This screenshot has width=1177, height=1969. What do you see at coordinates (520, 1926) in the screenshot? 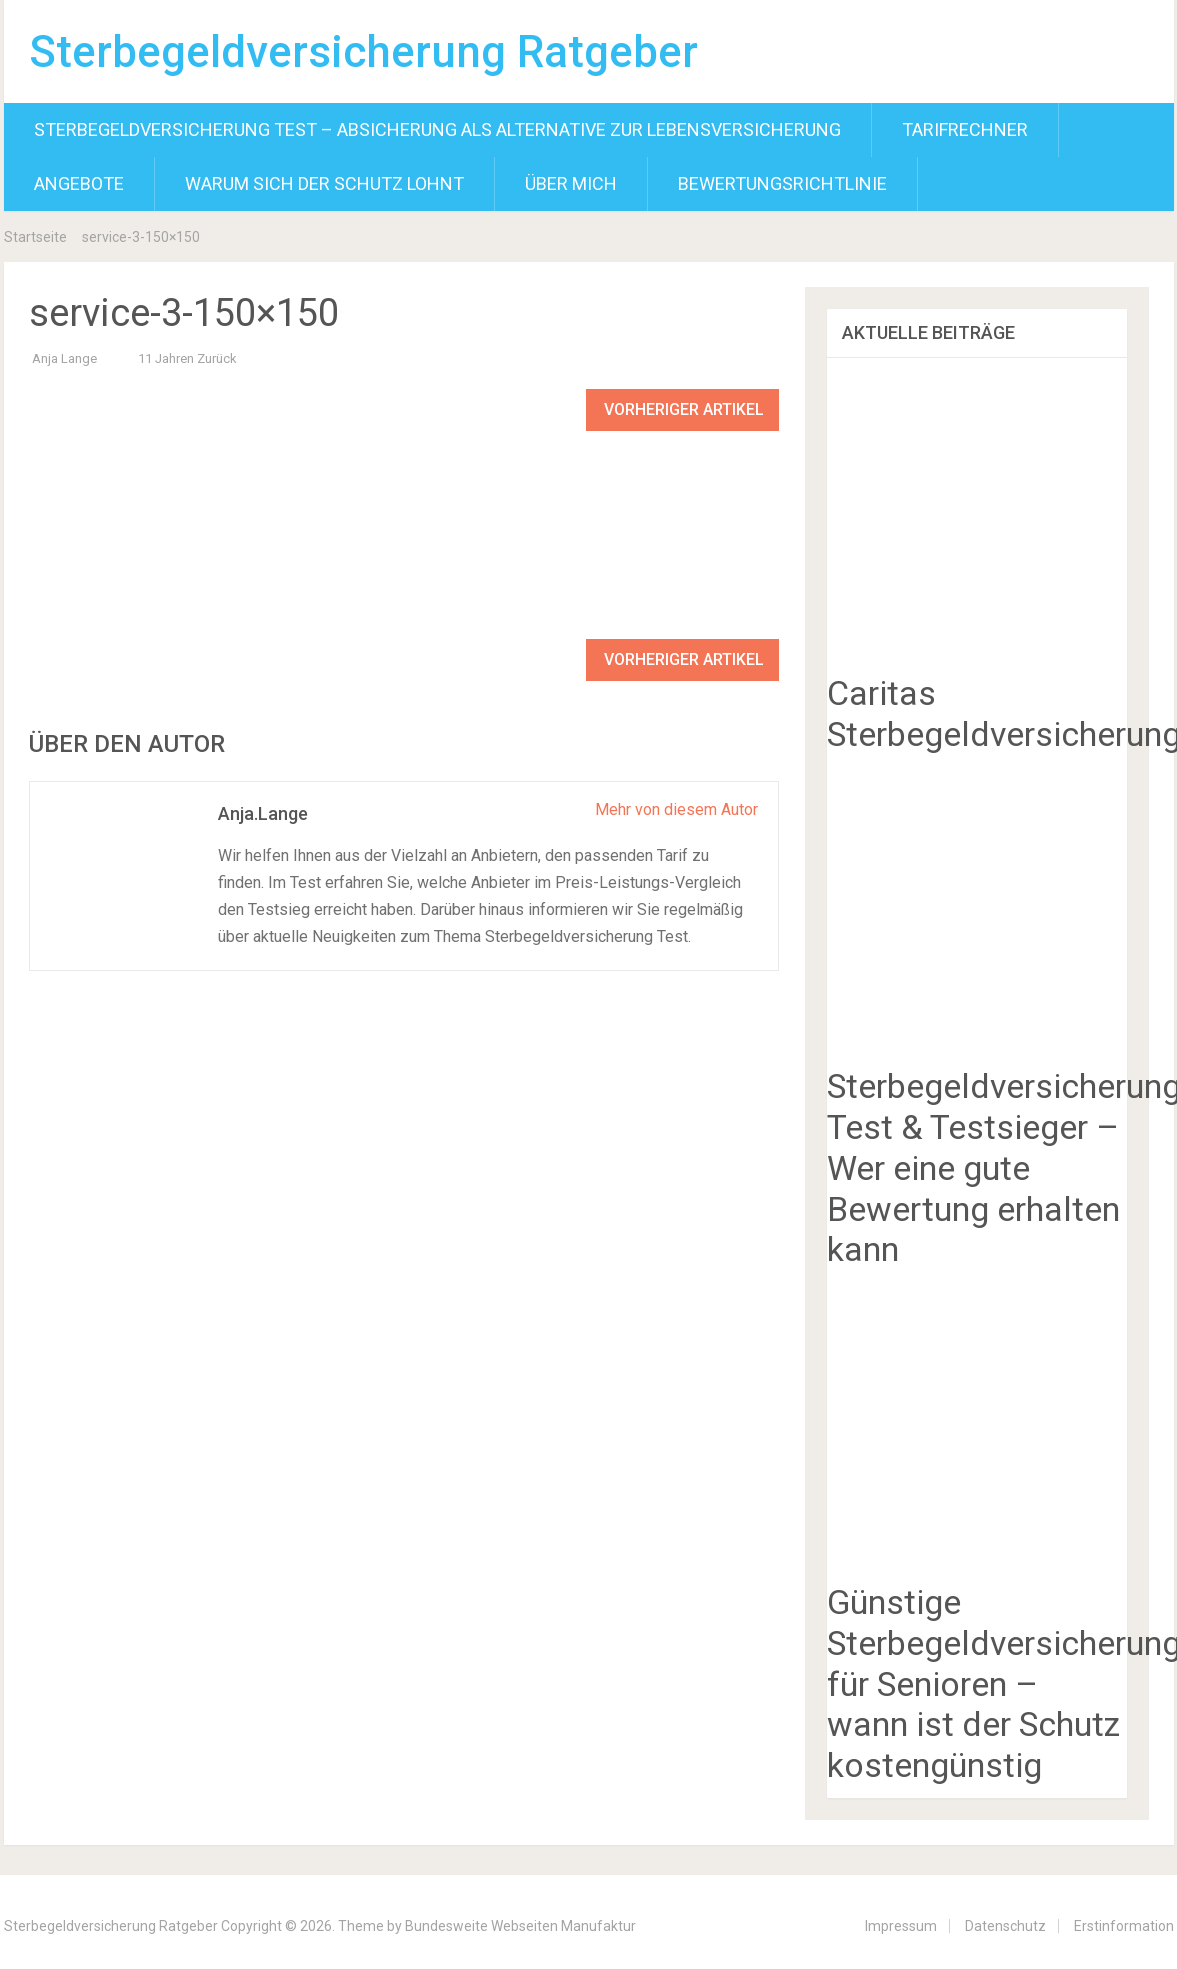
I see `Bundesweite Webseiten Manufaktur` at bounding box center [520, 1926].